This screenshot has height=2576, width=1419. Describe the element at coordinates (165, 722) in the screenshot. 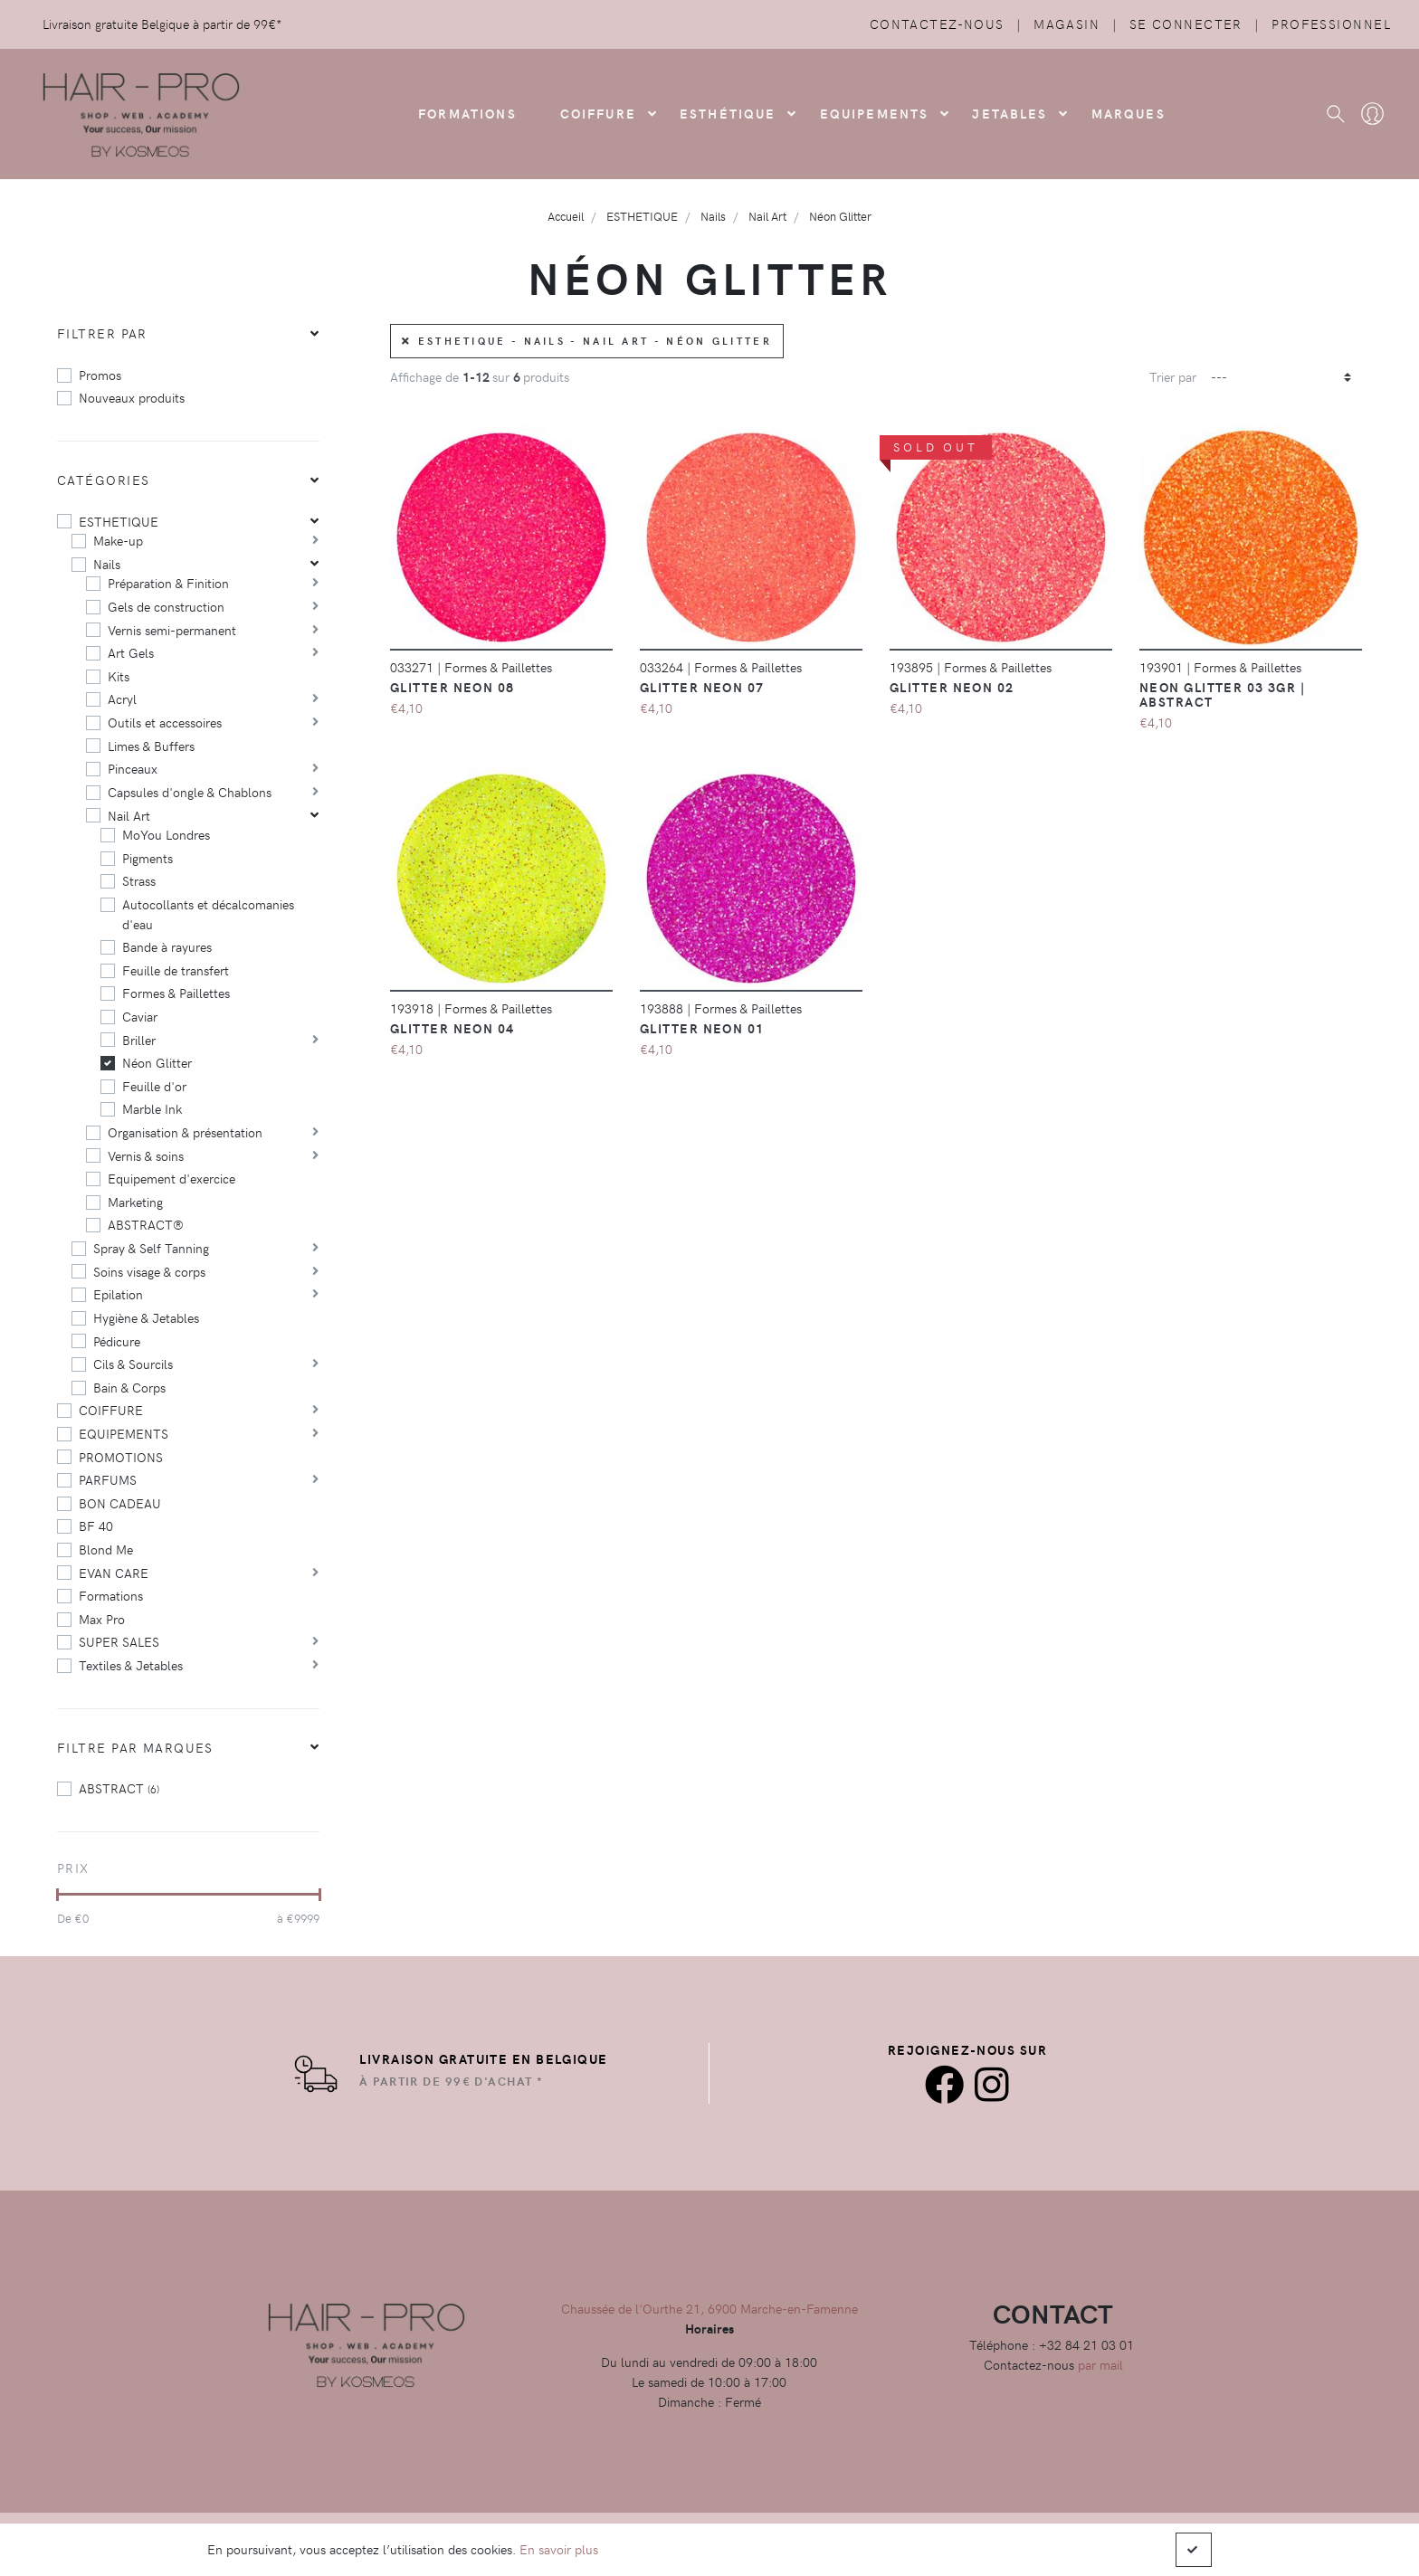

I see `Outils et accessoires` at that location.